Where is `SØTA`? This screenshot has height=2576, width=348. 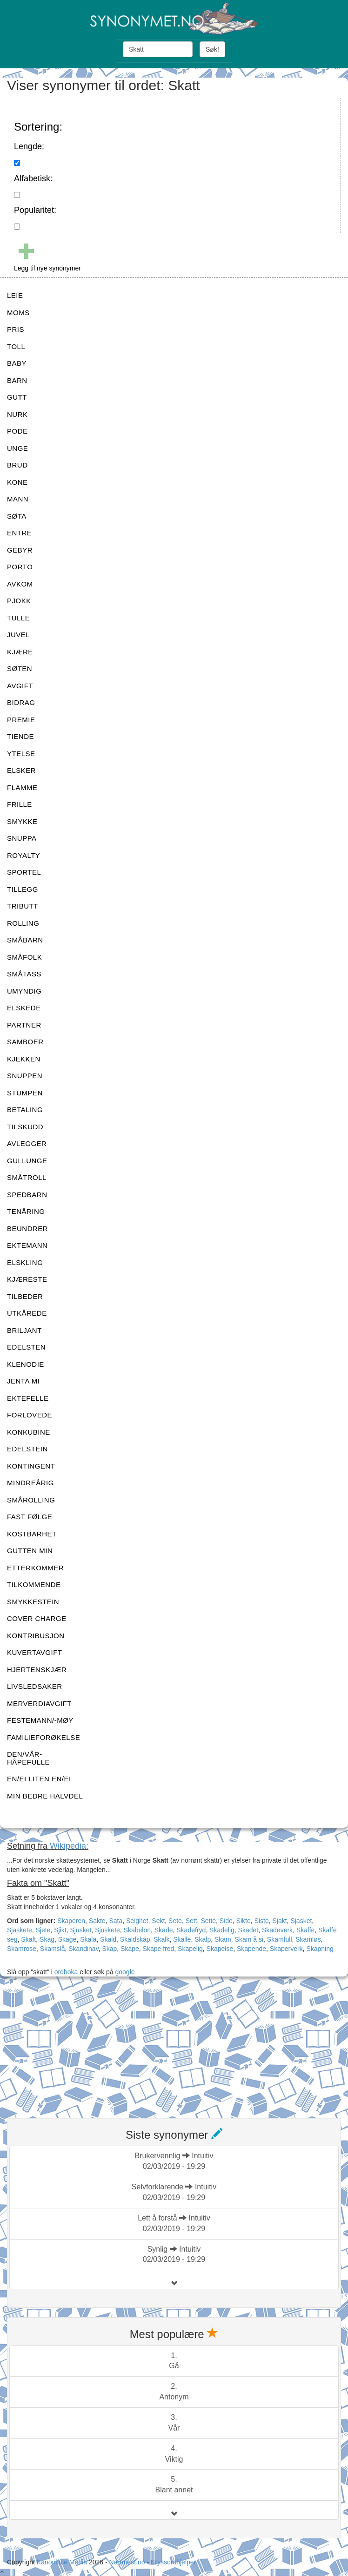
SØTA is located at coordinates (17, 516).